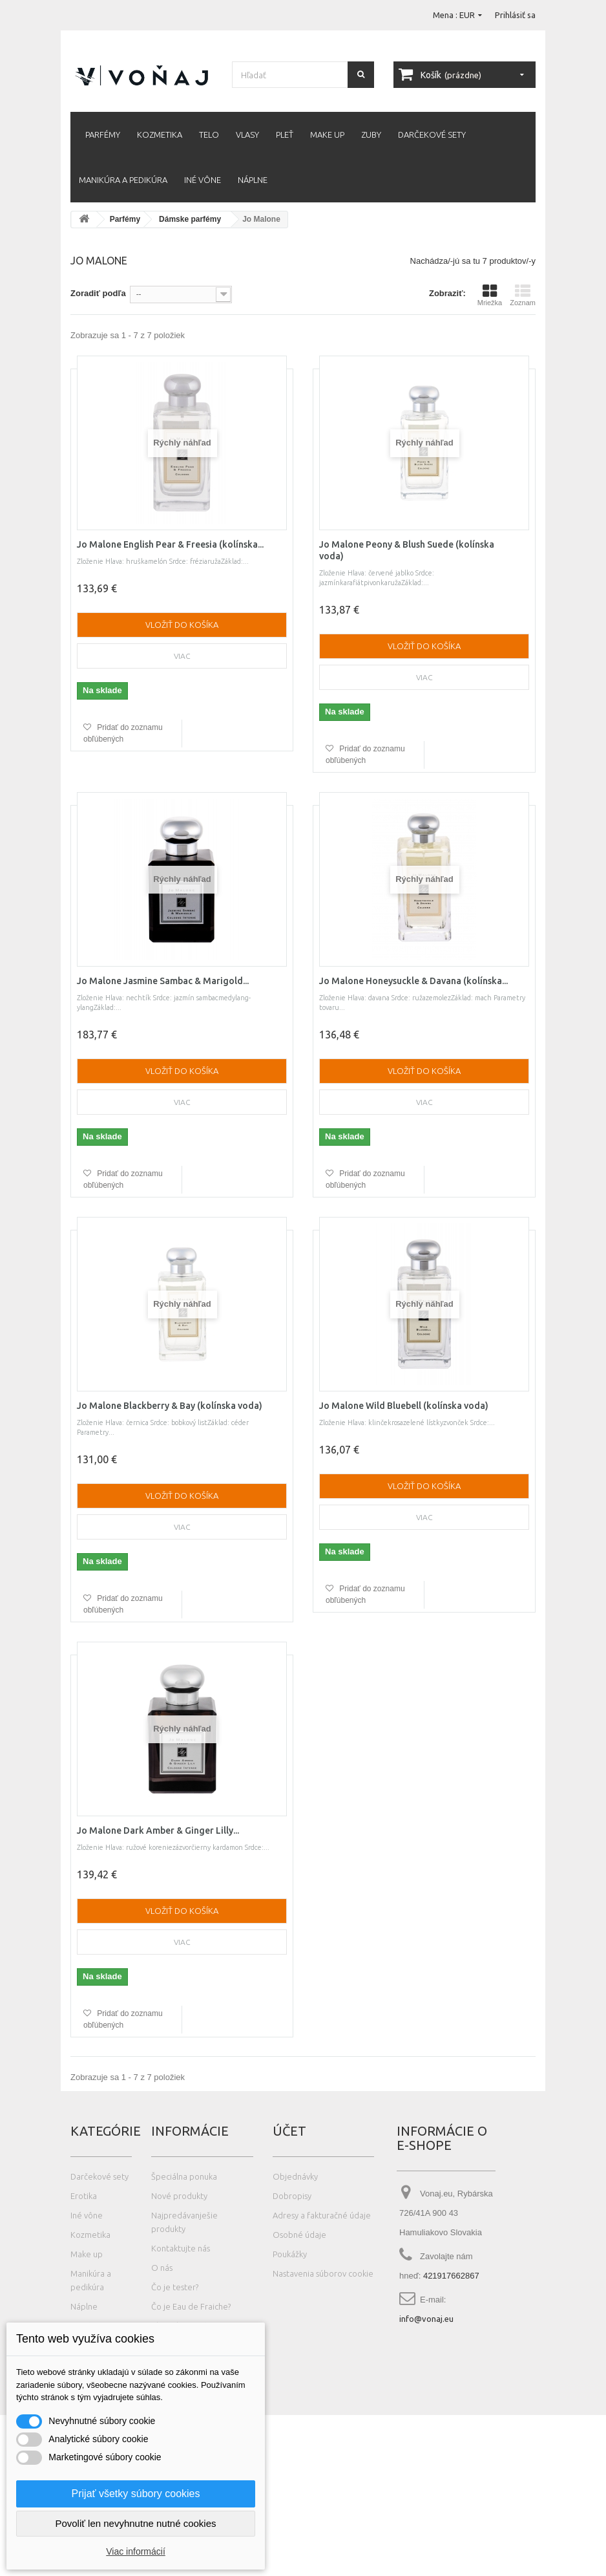  What do you see at coordinates (135, 2523) in the screenshot?
I see `Povoliť len nevyhnutne nutné cookies` at bounding box center [135, 2523].